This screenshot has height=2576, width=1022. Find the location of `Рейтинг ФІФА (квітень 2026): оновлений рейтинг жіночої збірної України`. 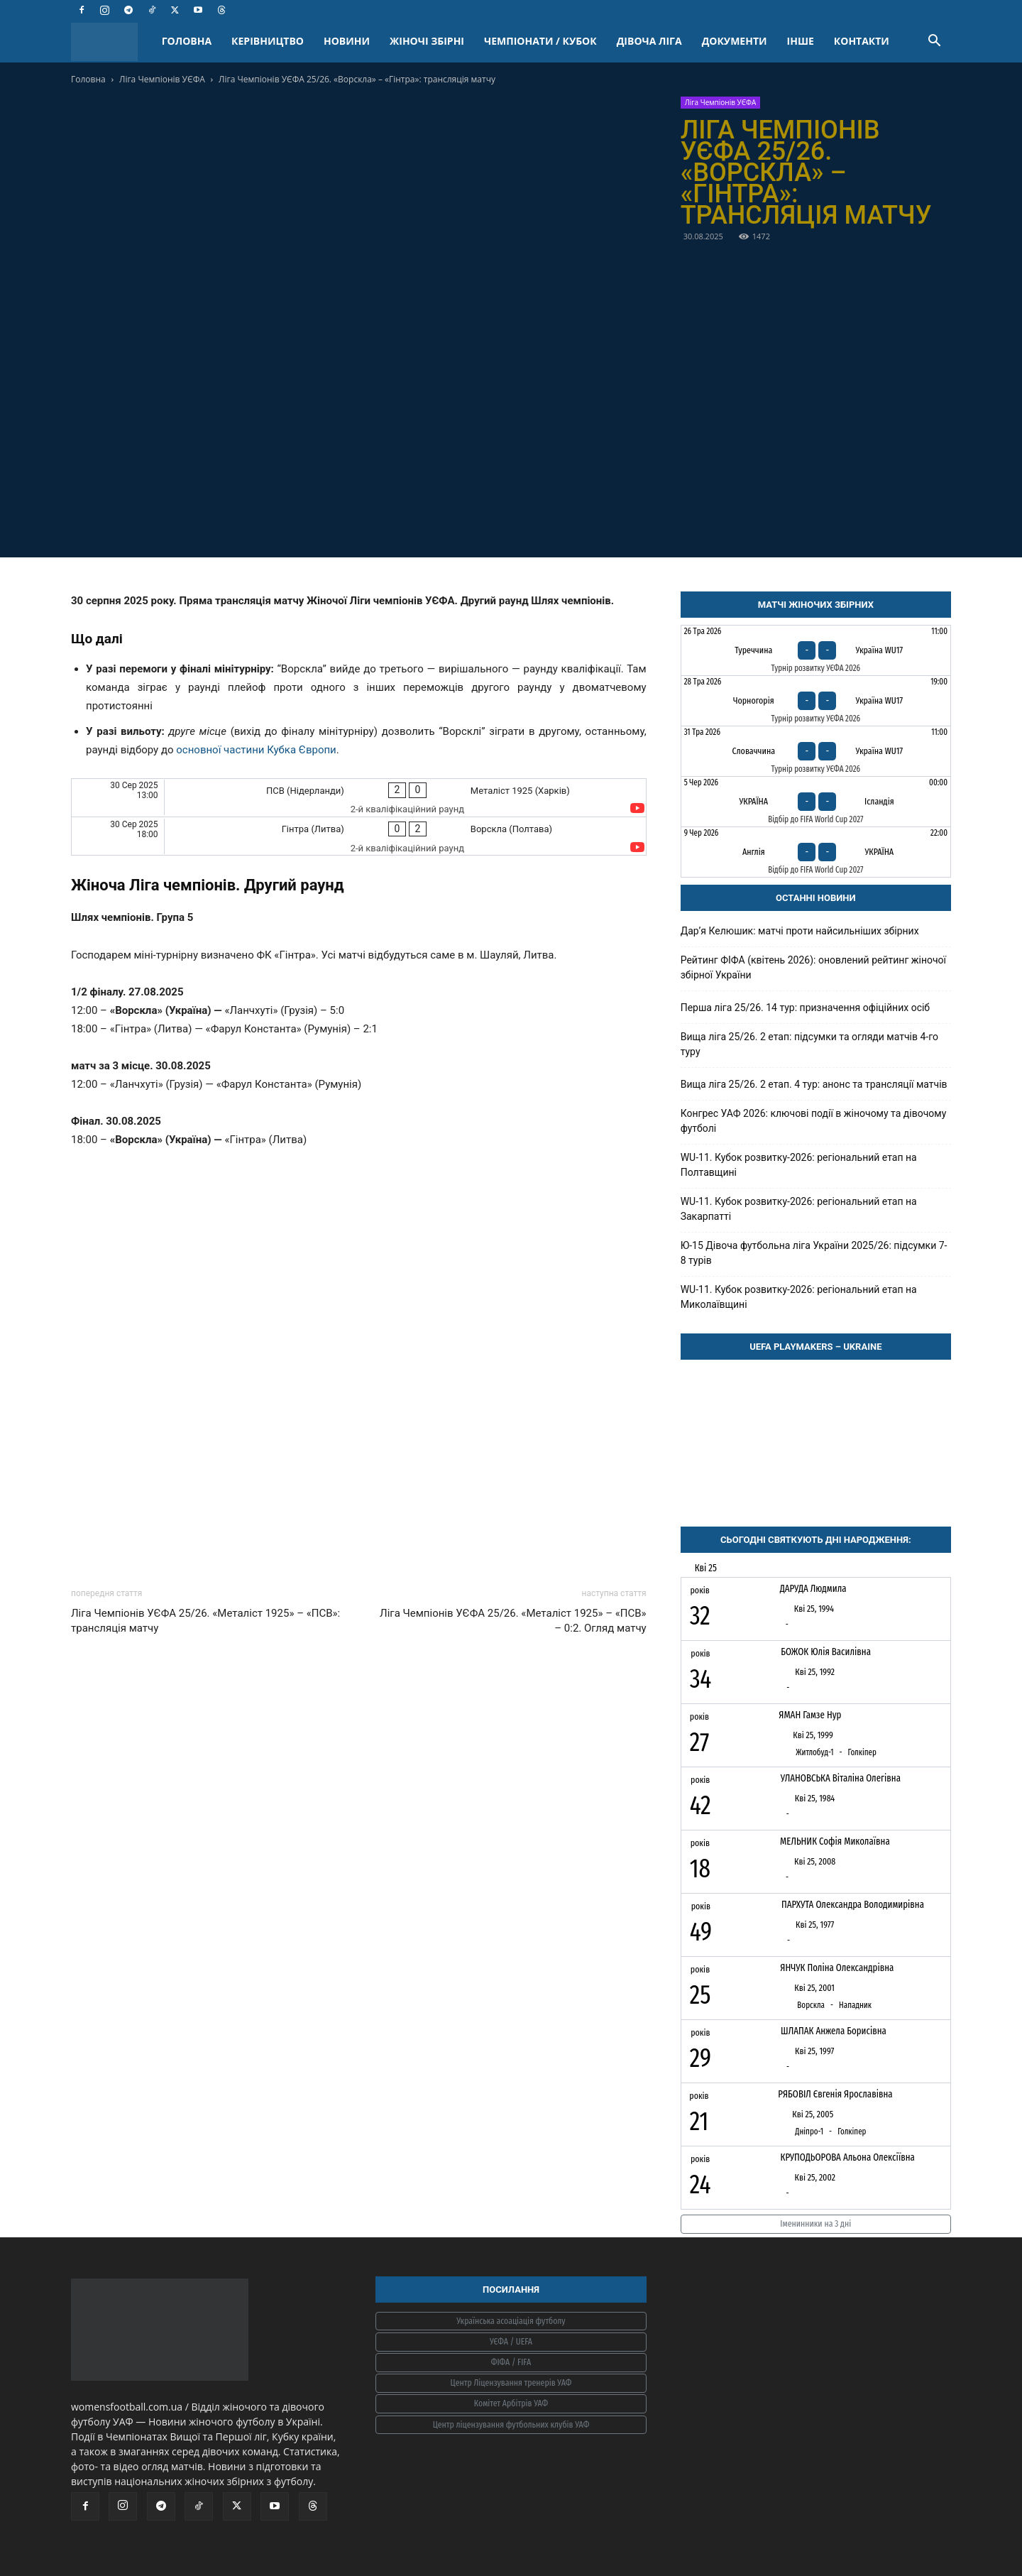

Рейтинг ФІФА (квітень 2026): оновлений рейтинг жіночої збірної України is located at coordinates (813, 967).